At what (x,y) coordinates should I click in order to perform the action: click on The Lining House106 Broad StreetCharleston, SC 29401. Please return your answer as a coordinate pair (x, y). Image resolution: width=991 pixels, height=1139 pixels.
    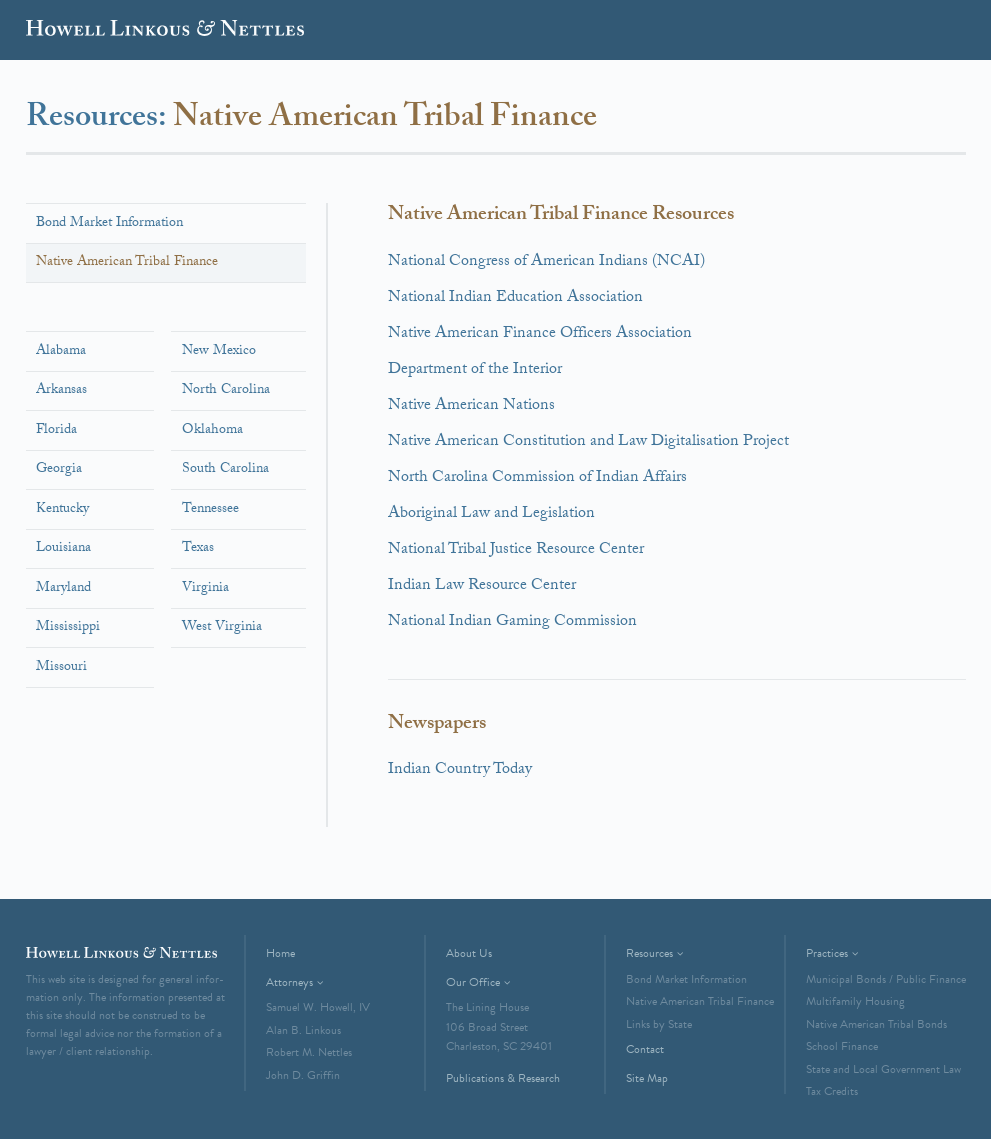
    Looking at the image, I should click on (499, 1026).